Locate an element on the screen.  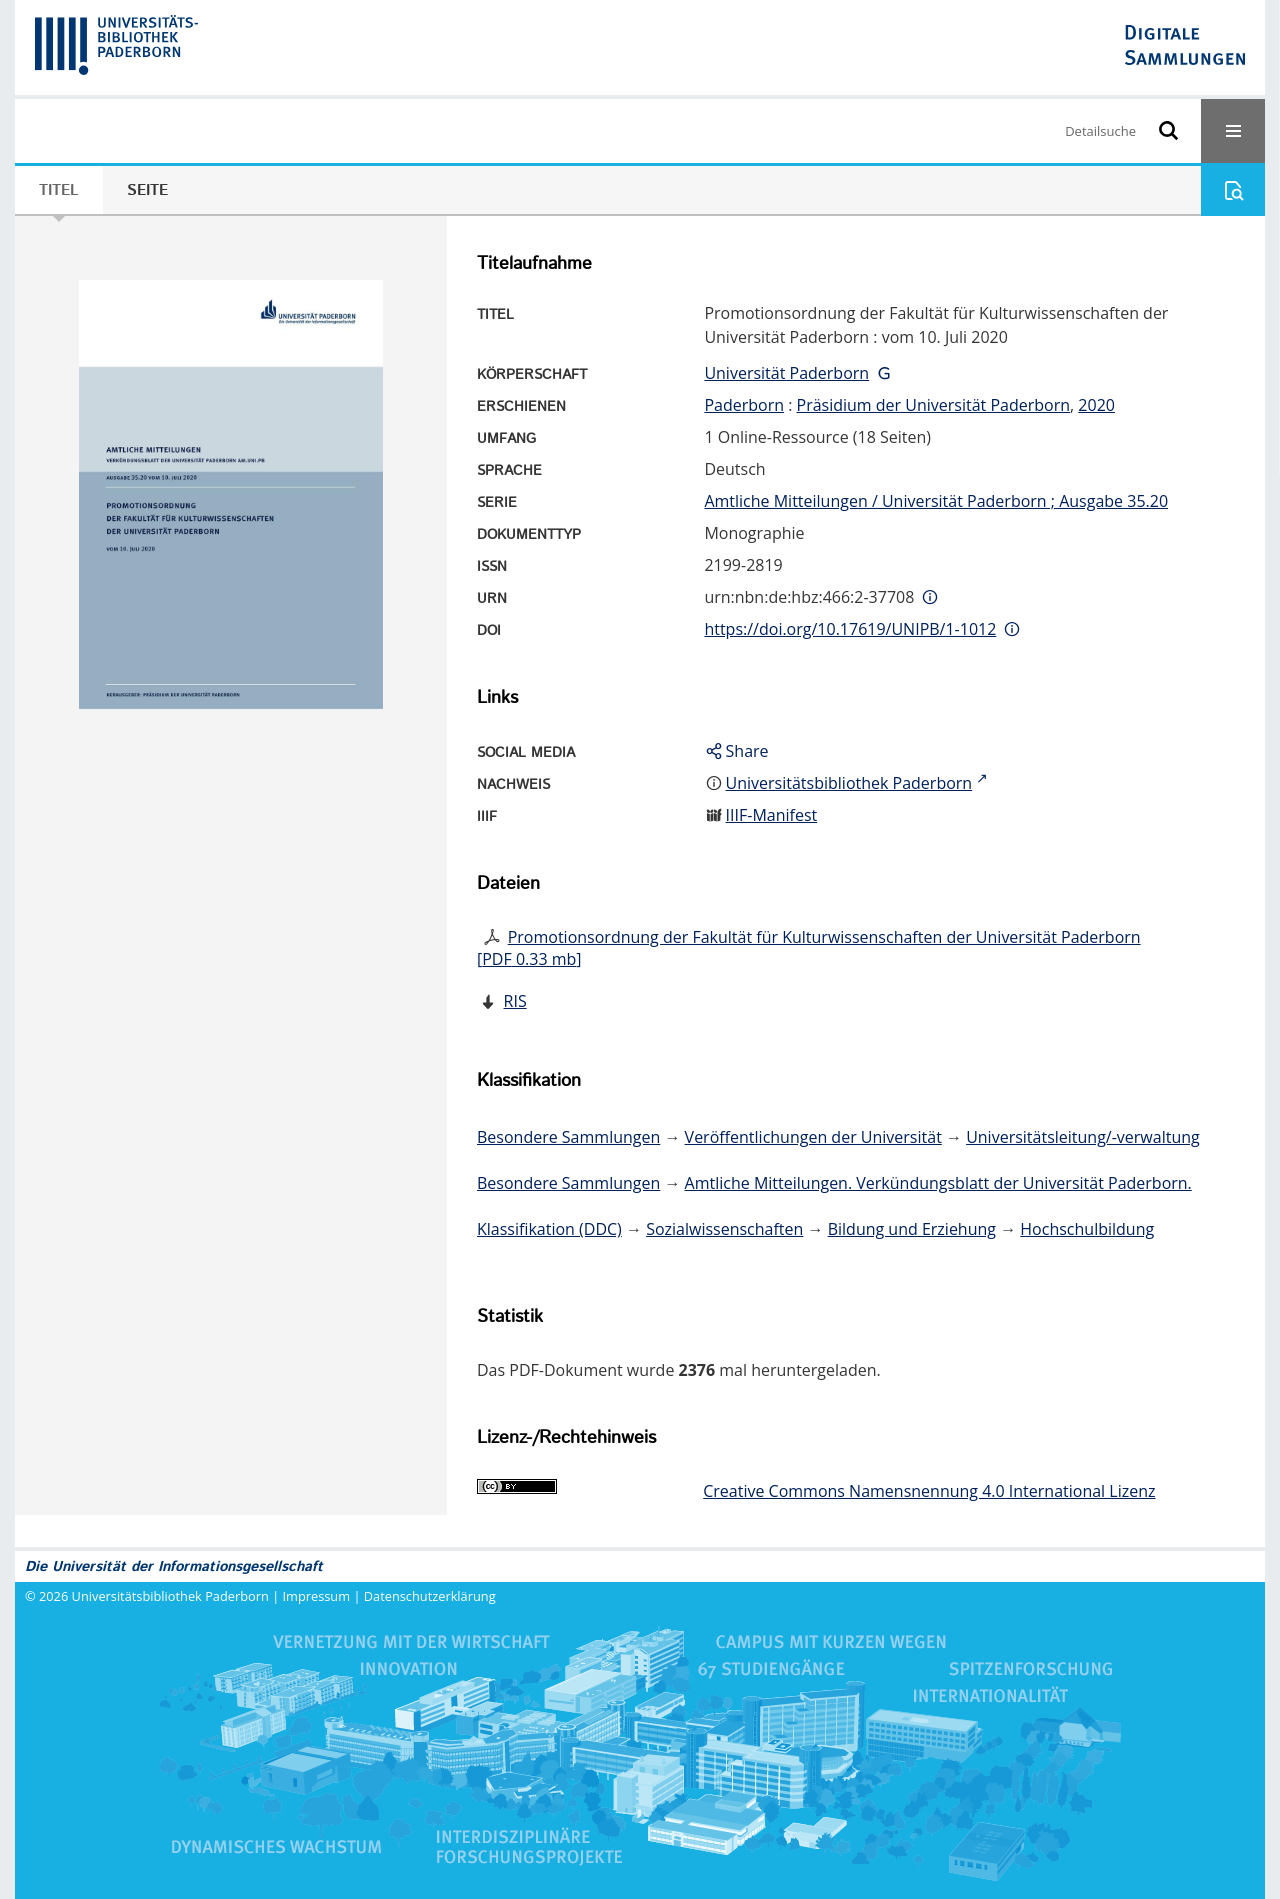
Bildung und Erziehung is located at coordinates (912, 1229).